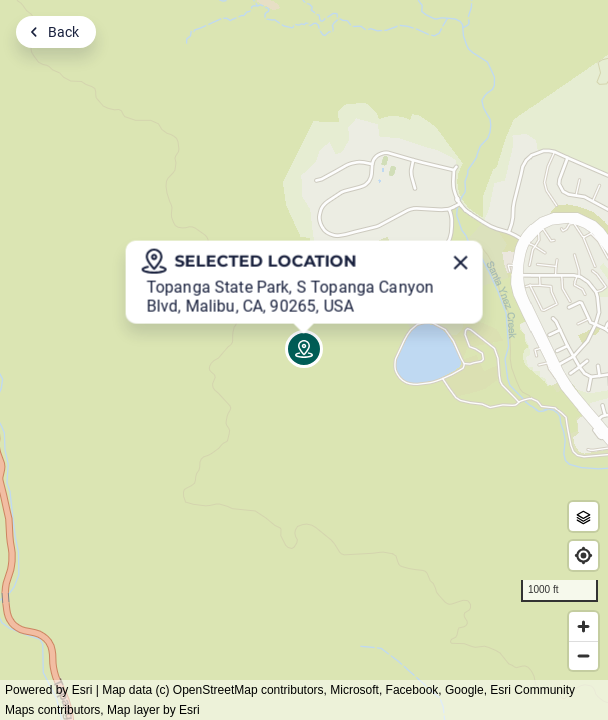 This screenshot has height=720, width=608. What do you see at coordinates (583, 516) in the screenshot?
I see `[Zone Outlines]` at bounding box center [583, 516].